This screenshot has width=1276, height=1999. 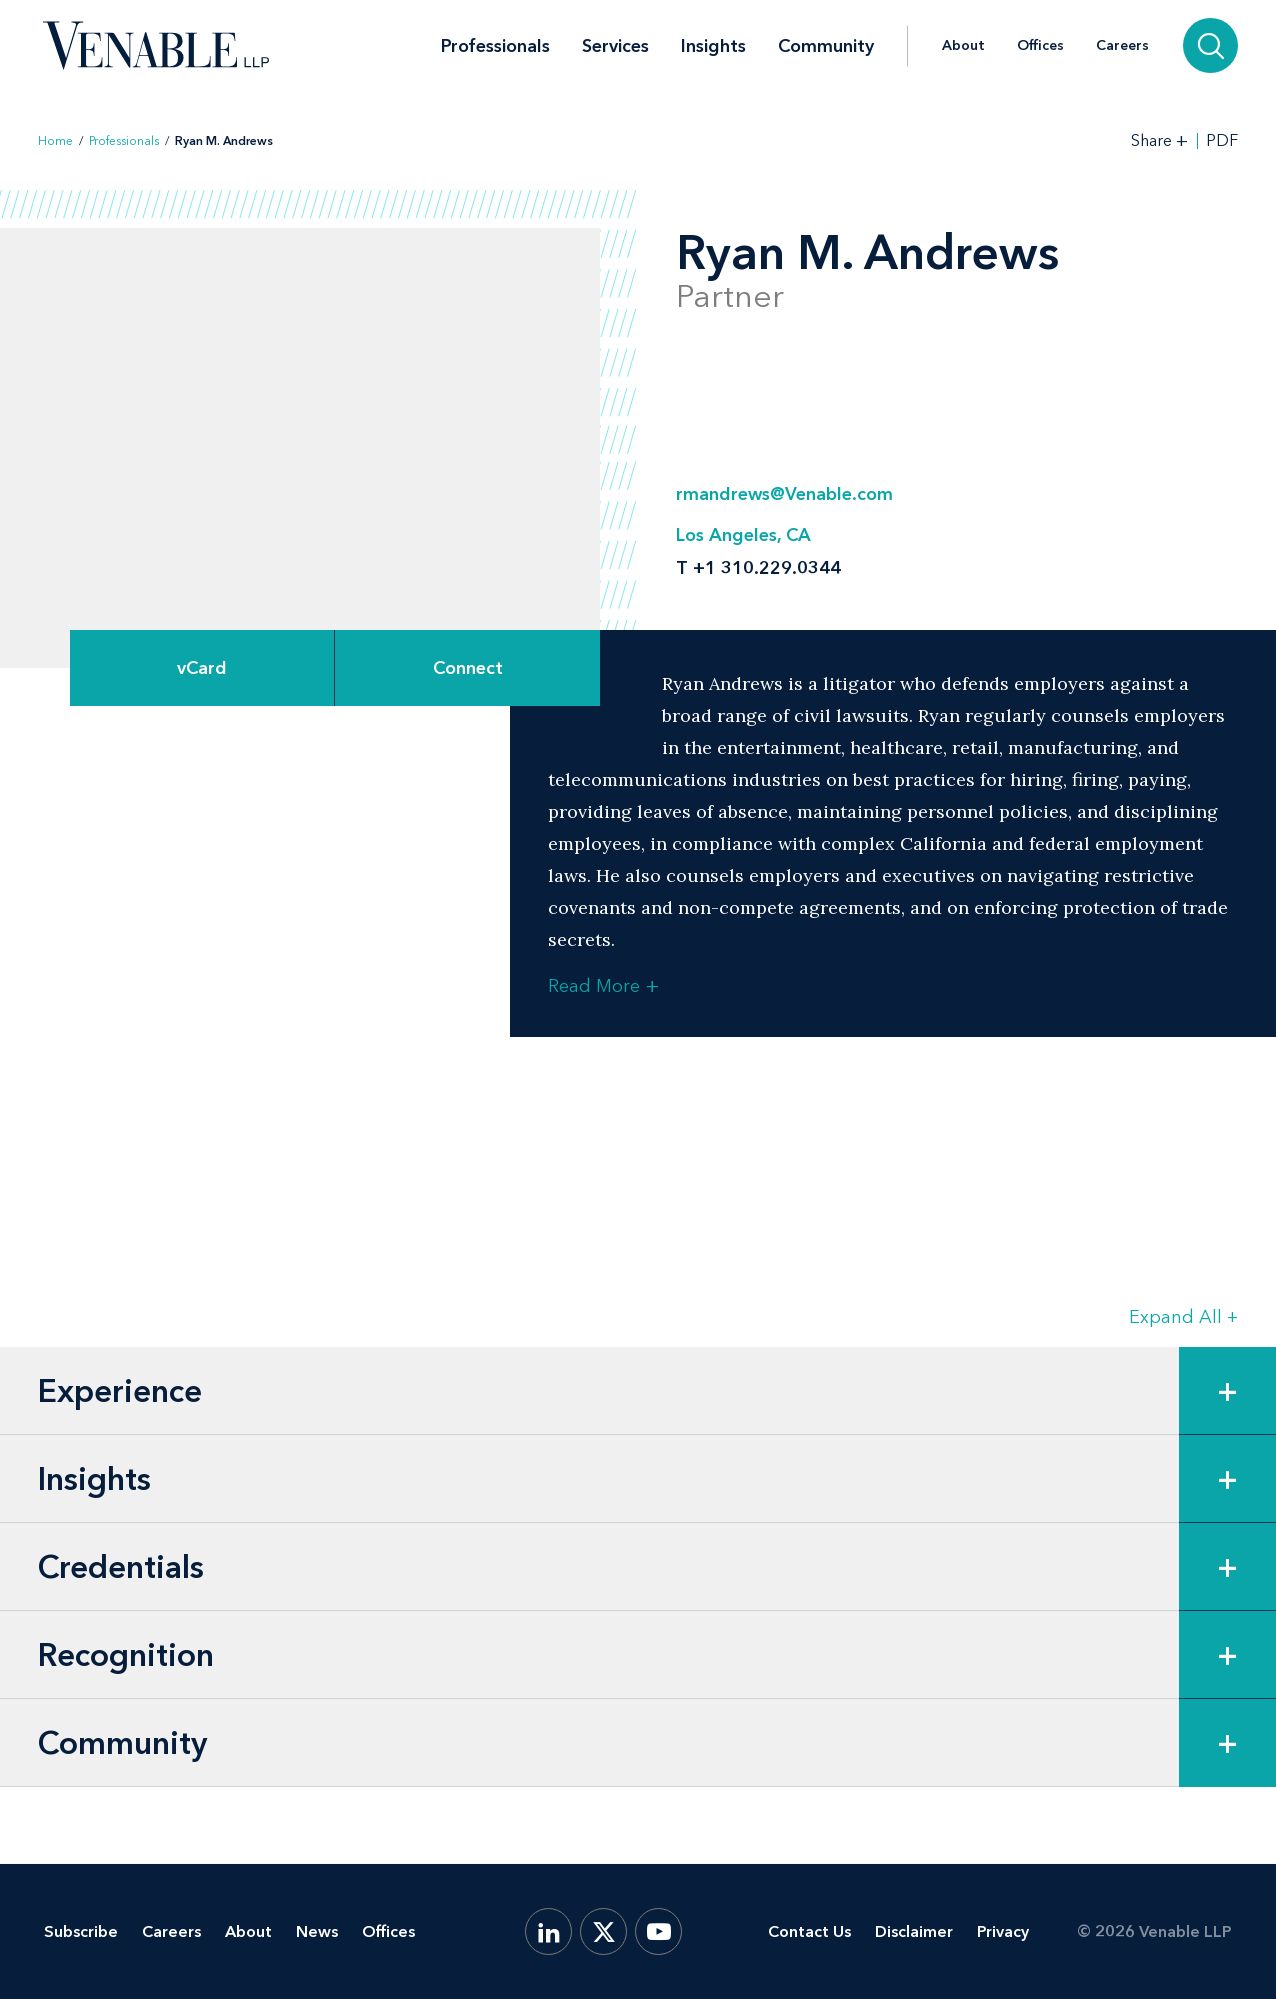 I want to click on Contact Us, so click(x=809, y=1931).